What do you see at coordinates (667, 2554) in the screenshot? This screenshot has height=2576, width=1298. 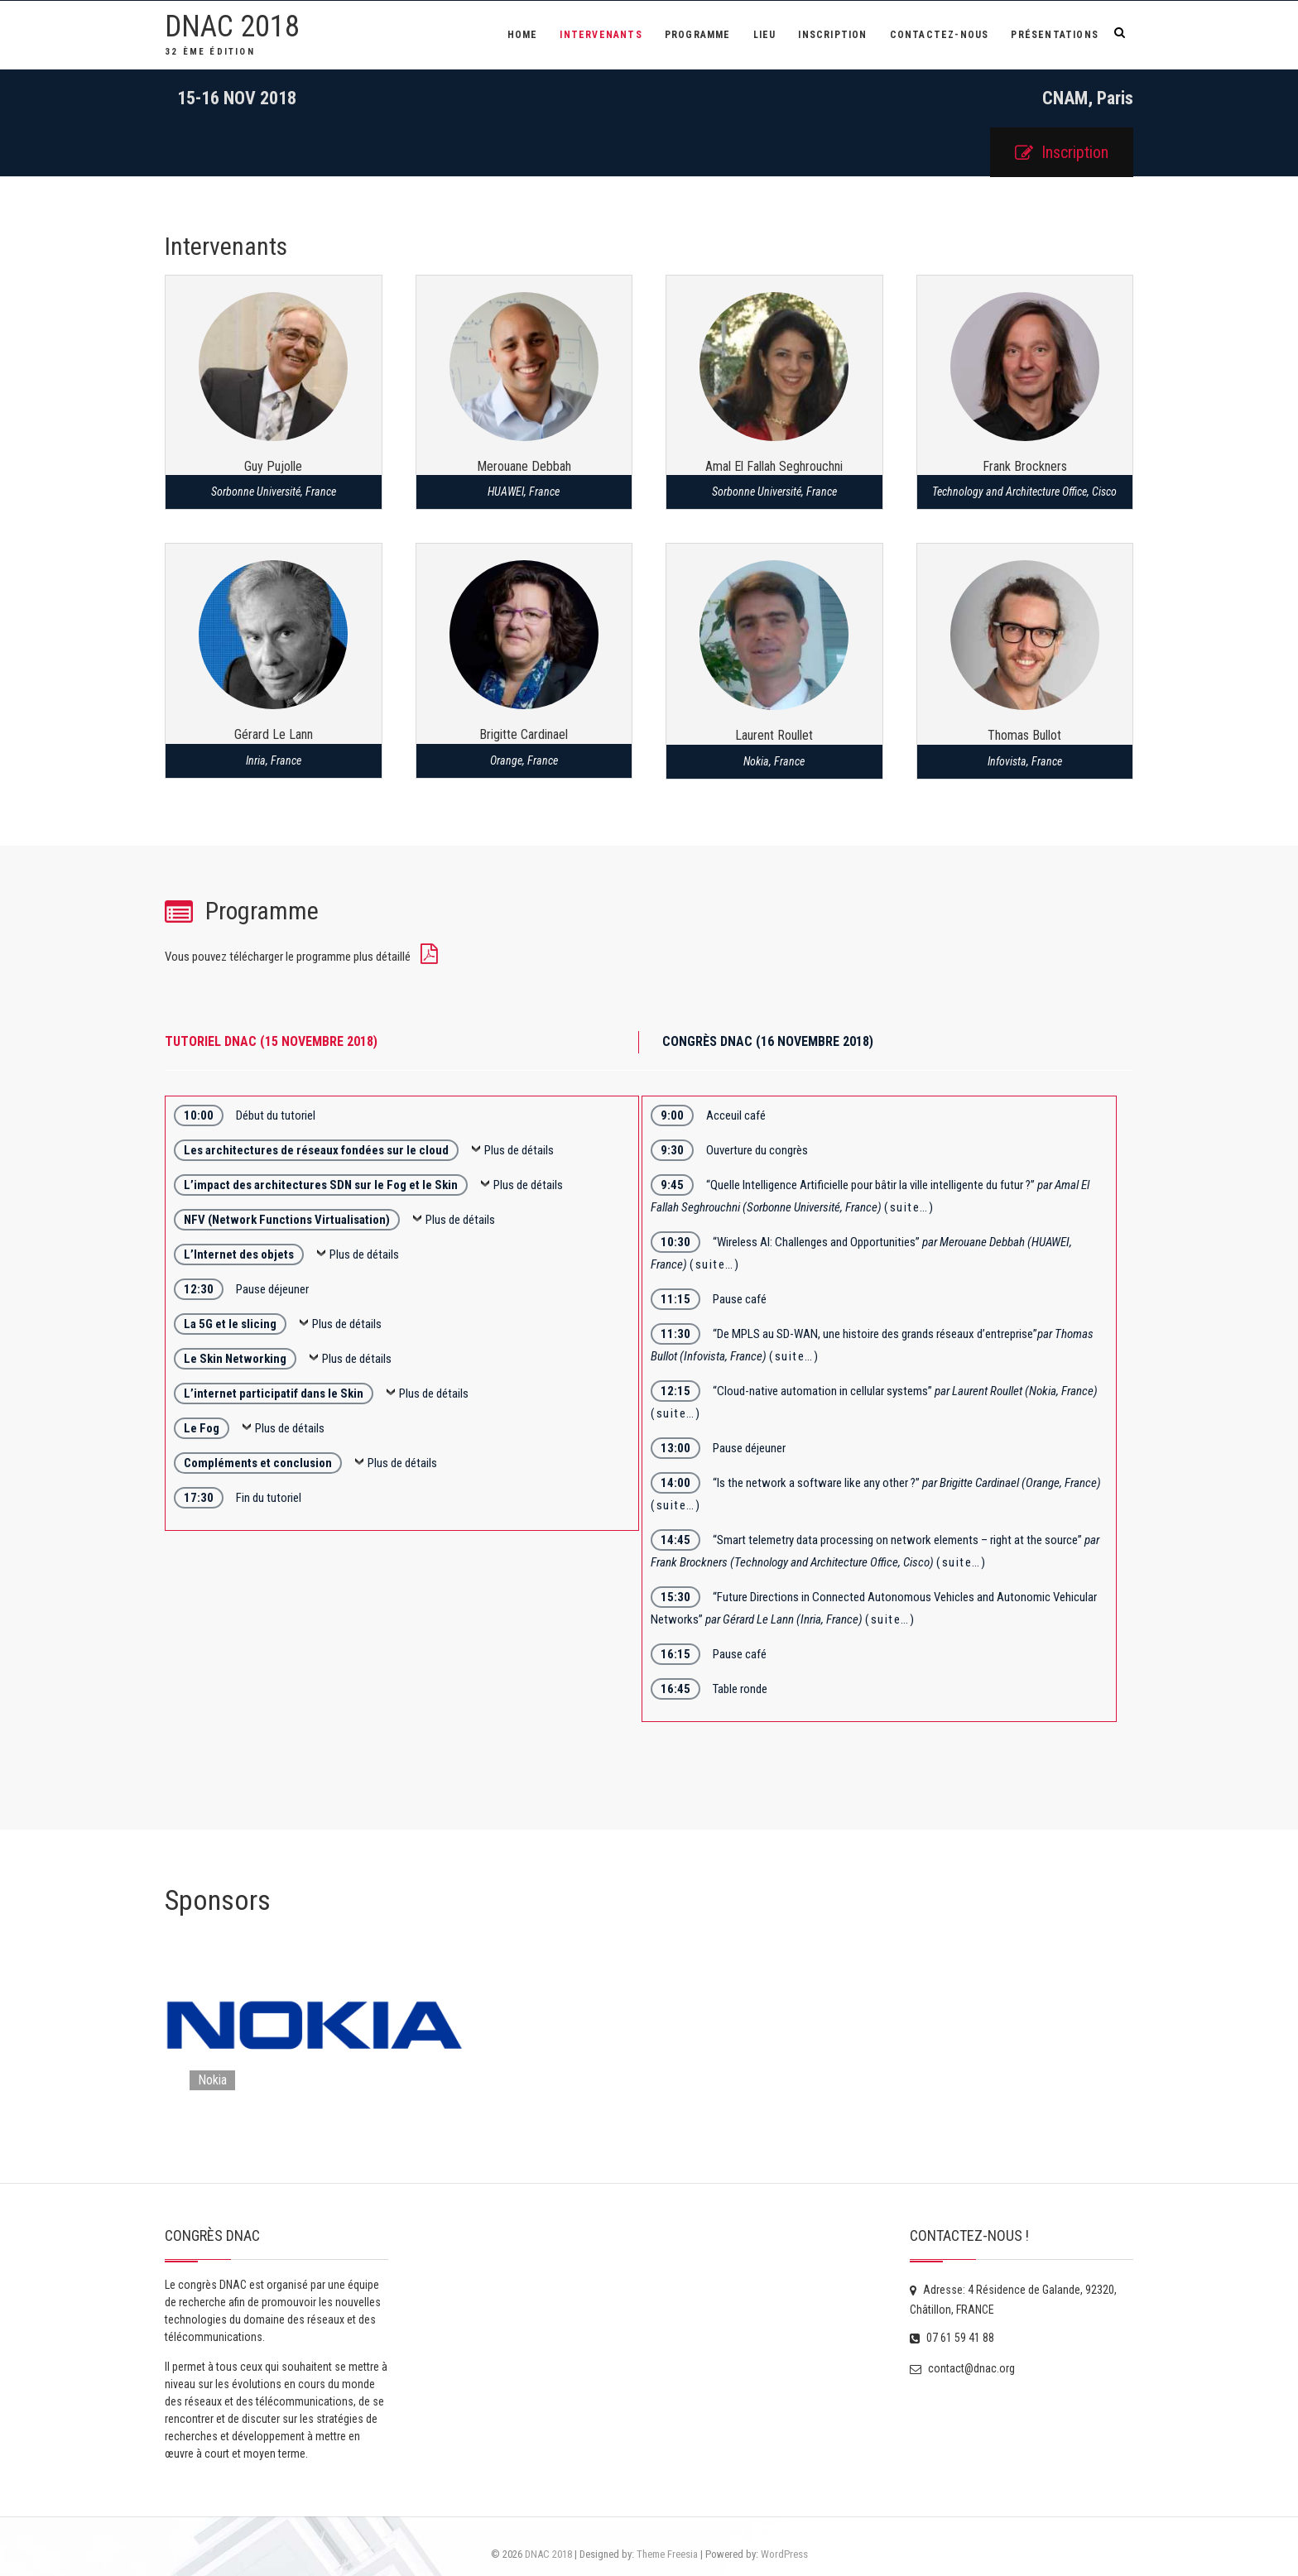 I see `Theme Freesia` at bounding box center [667, 2554].